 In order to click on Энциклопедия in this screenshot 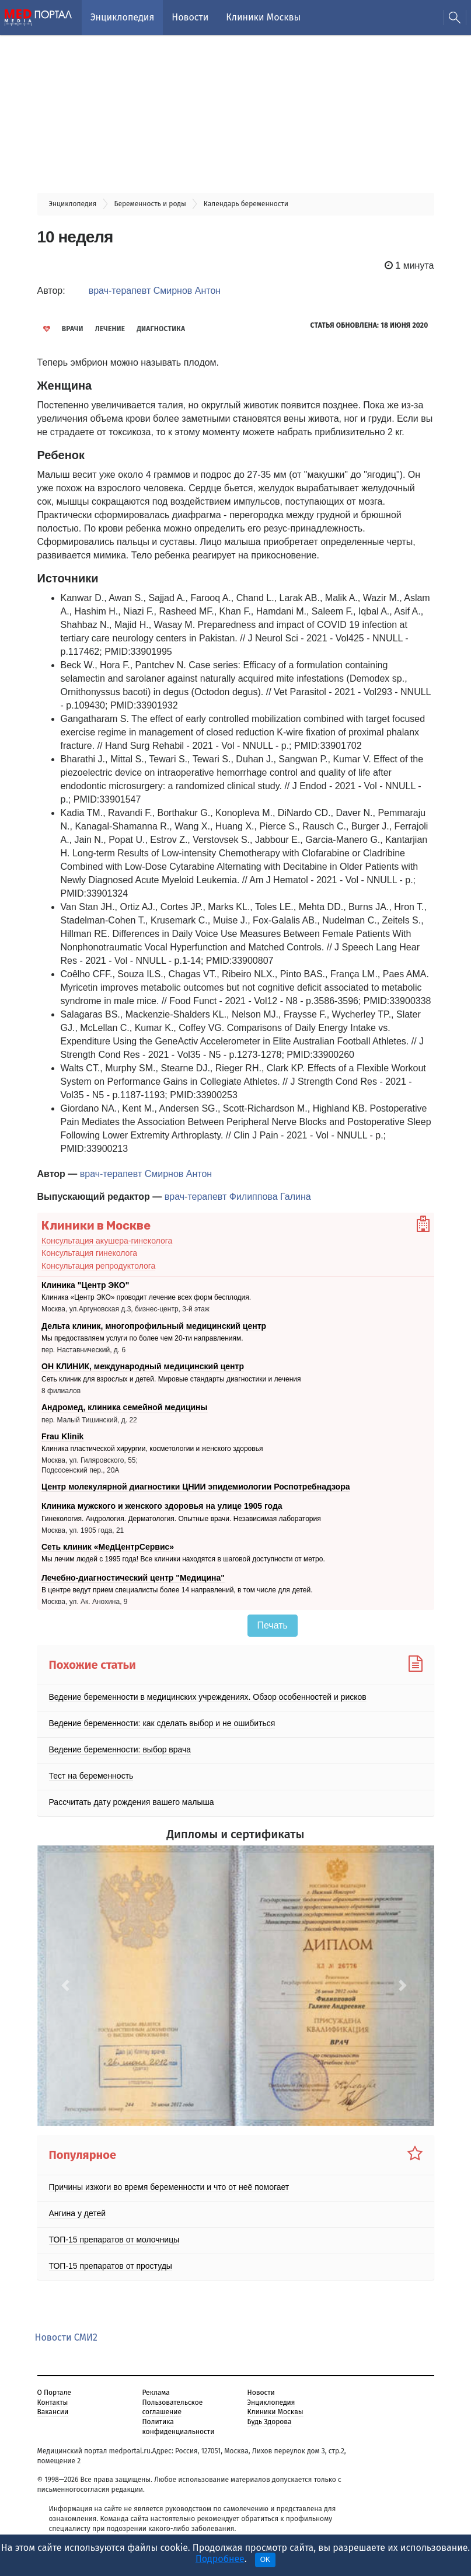, I will do `click(122, 17)`.